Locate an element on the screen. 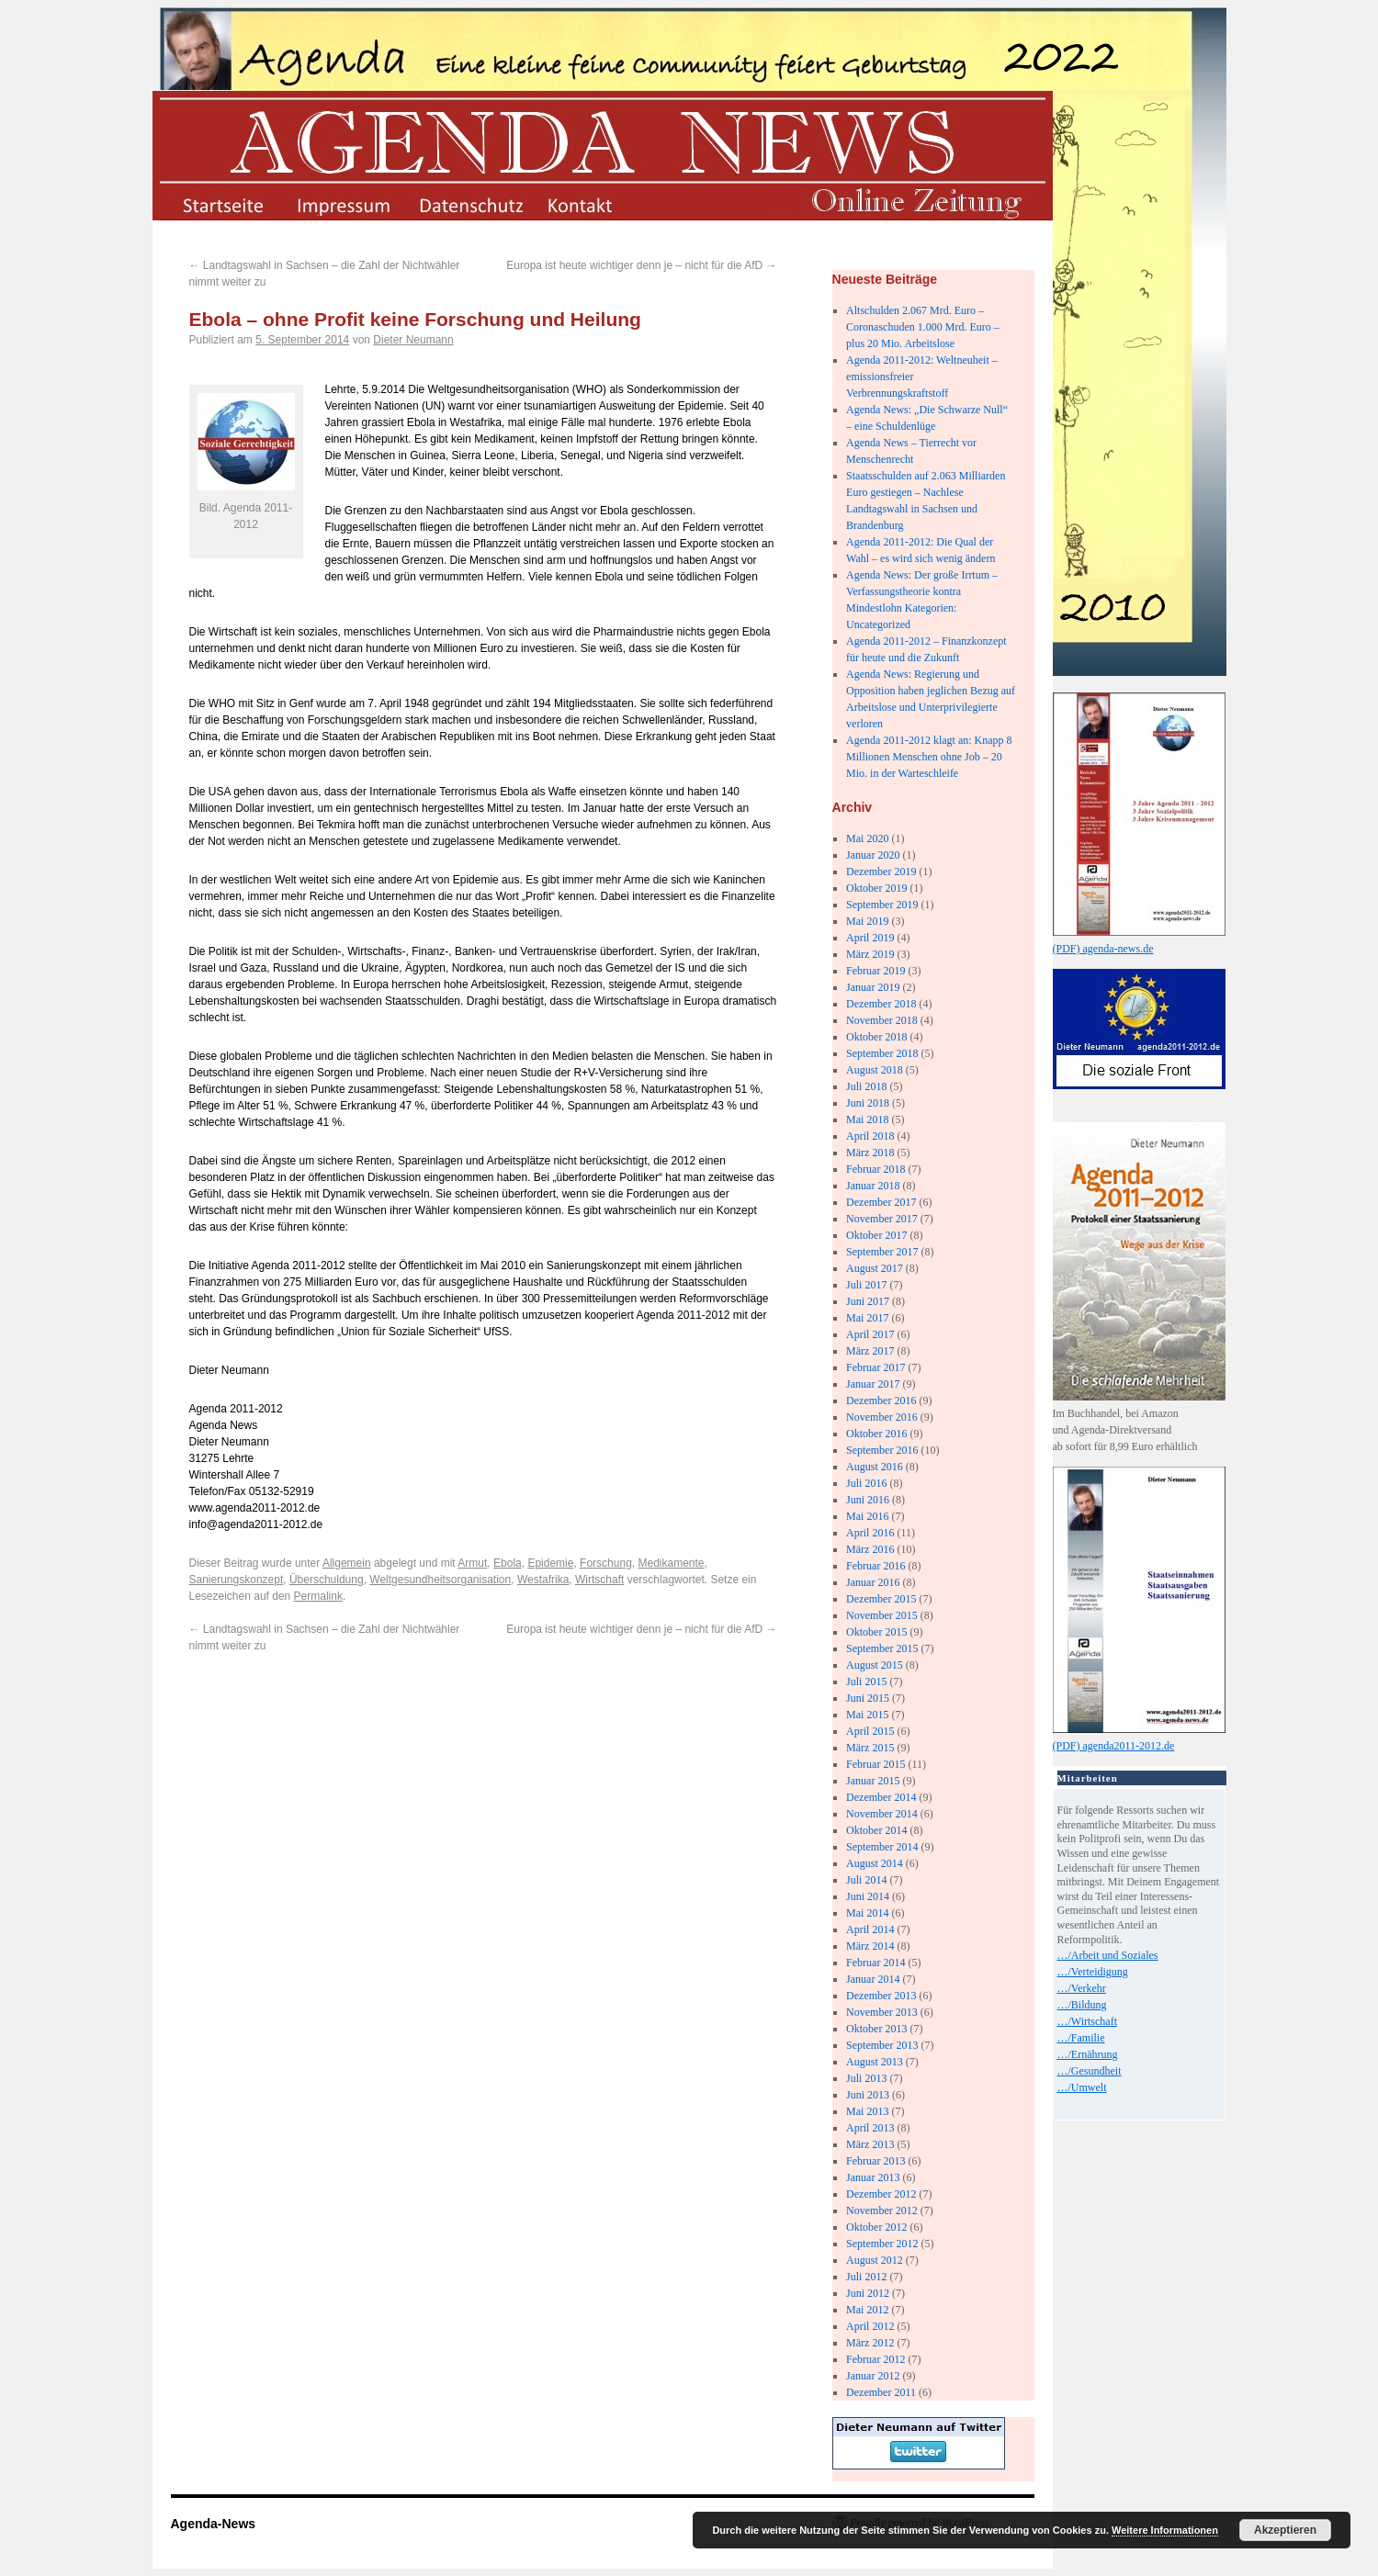  Januar 2013 is located at coordinates (872, 2177).